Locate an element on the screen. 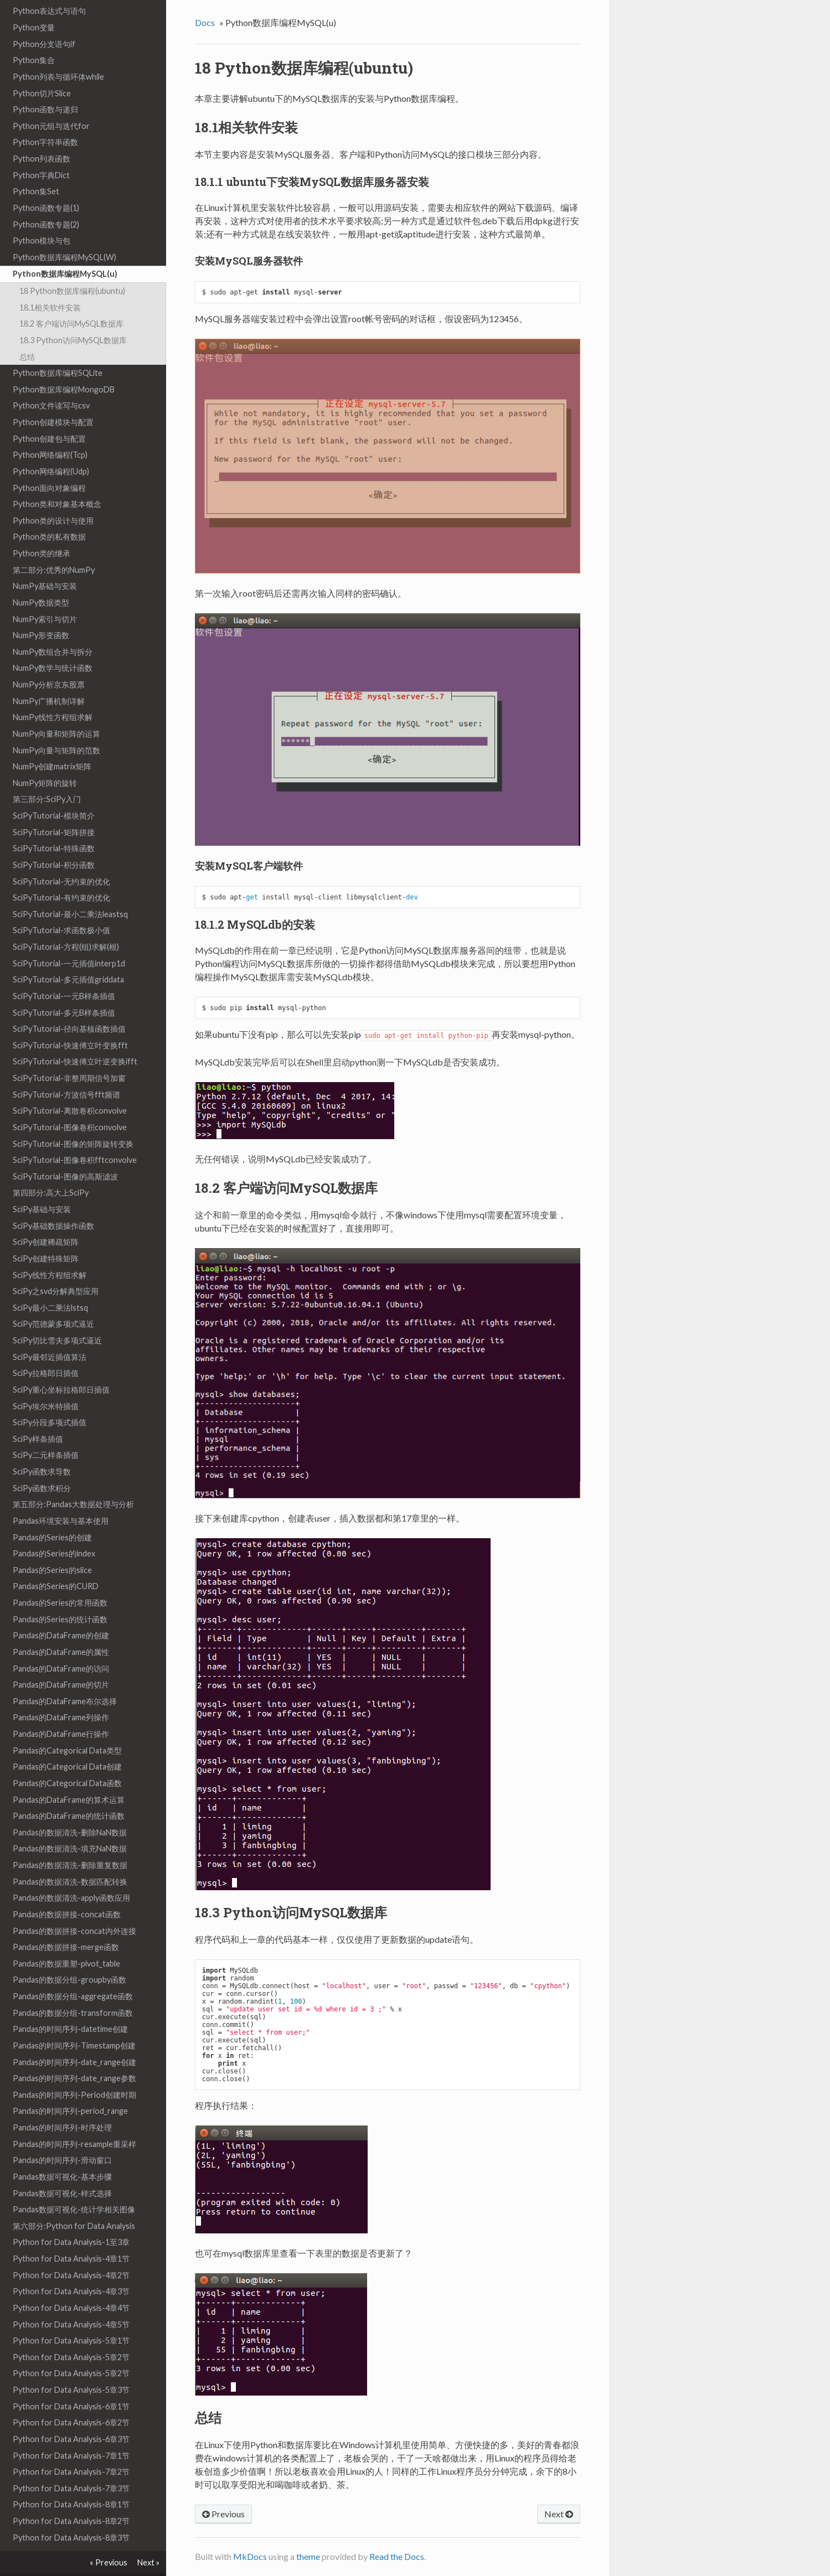 Image resolution: width=830 pixels, height=2576 pixels. Pandas的Categorical Data函数 is located at coordinates (67, 1760).